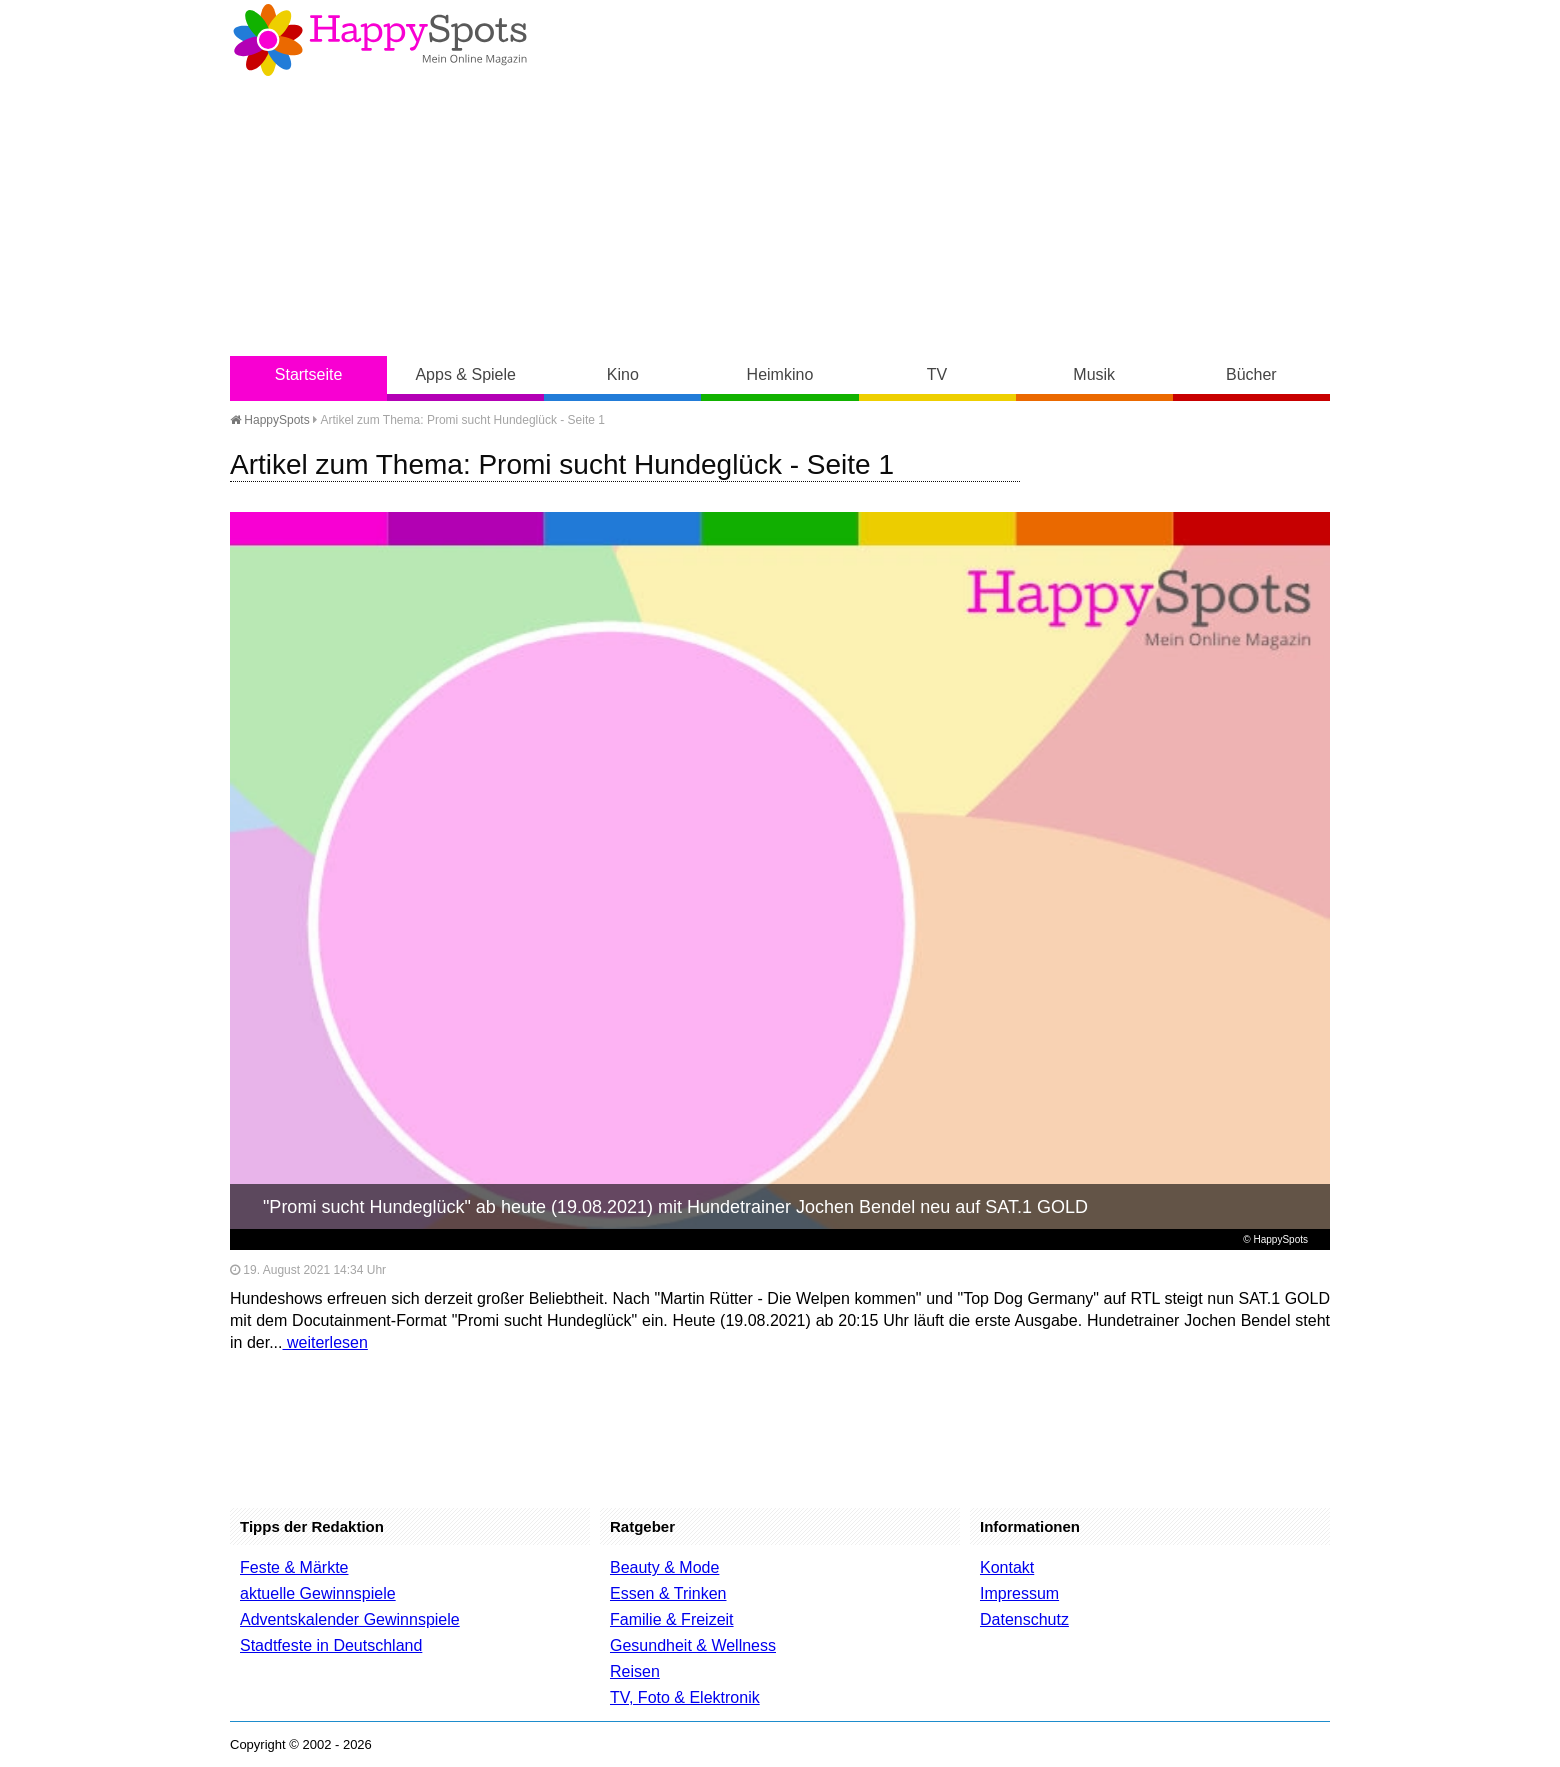 This screenshot has height=1767, width=1560. What do you see at coordinates (672, 1619) in the screenshot?
I see `Familie & Freizeit` at bounding box center [672, 1619].